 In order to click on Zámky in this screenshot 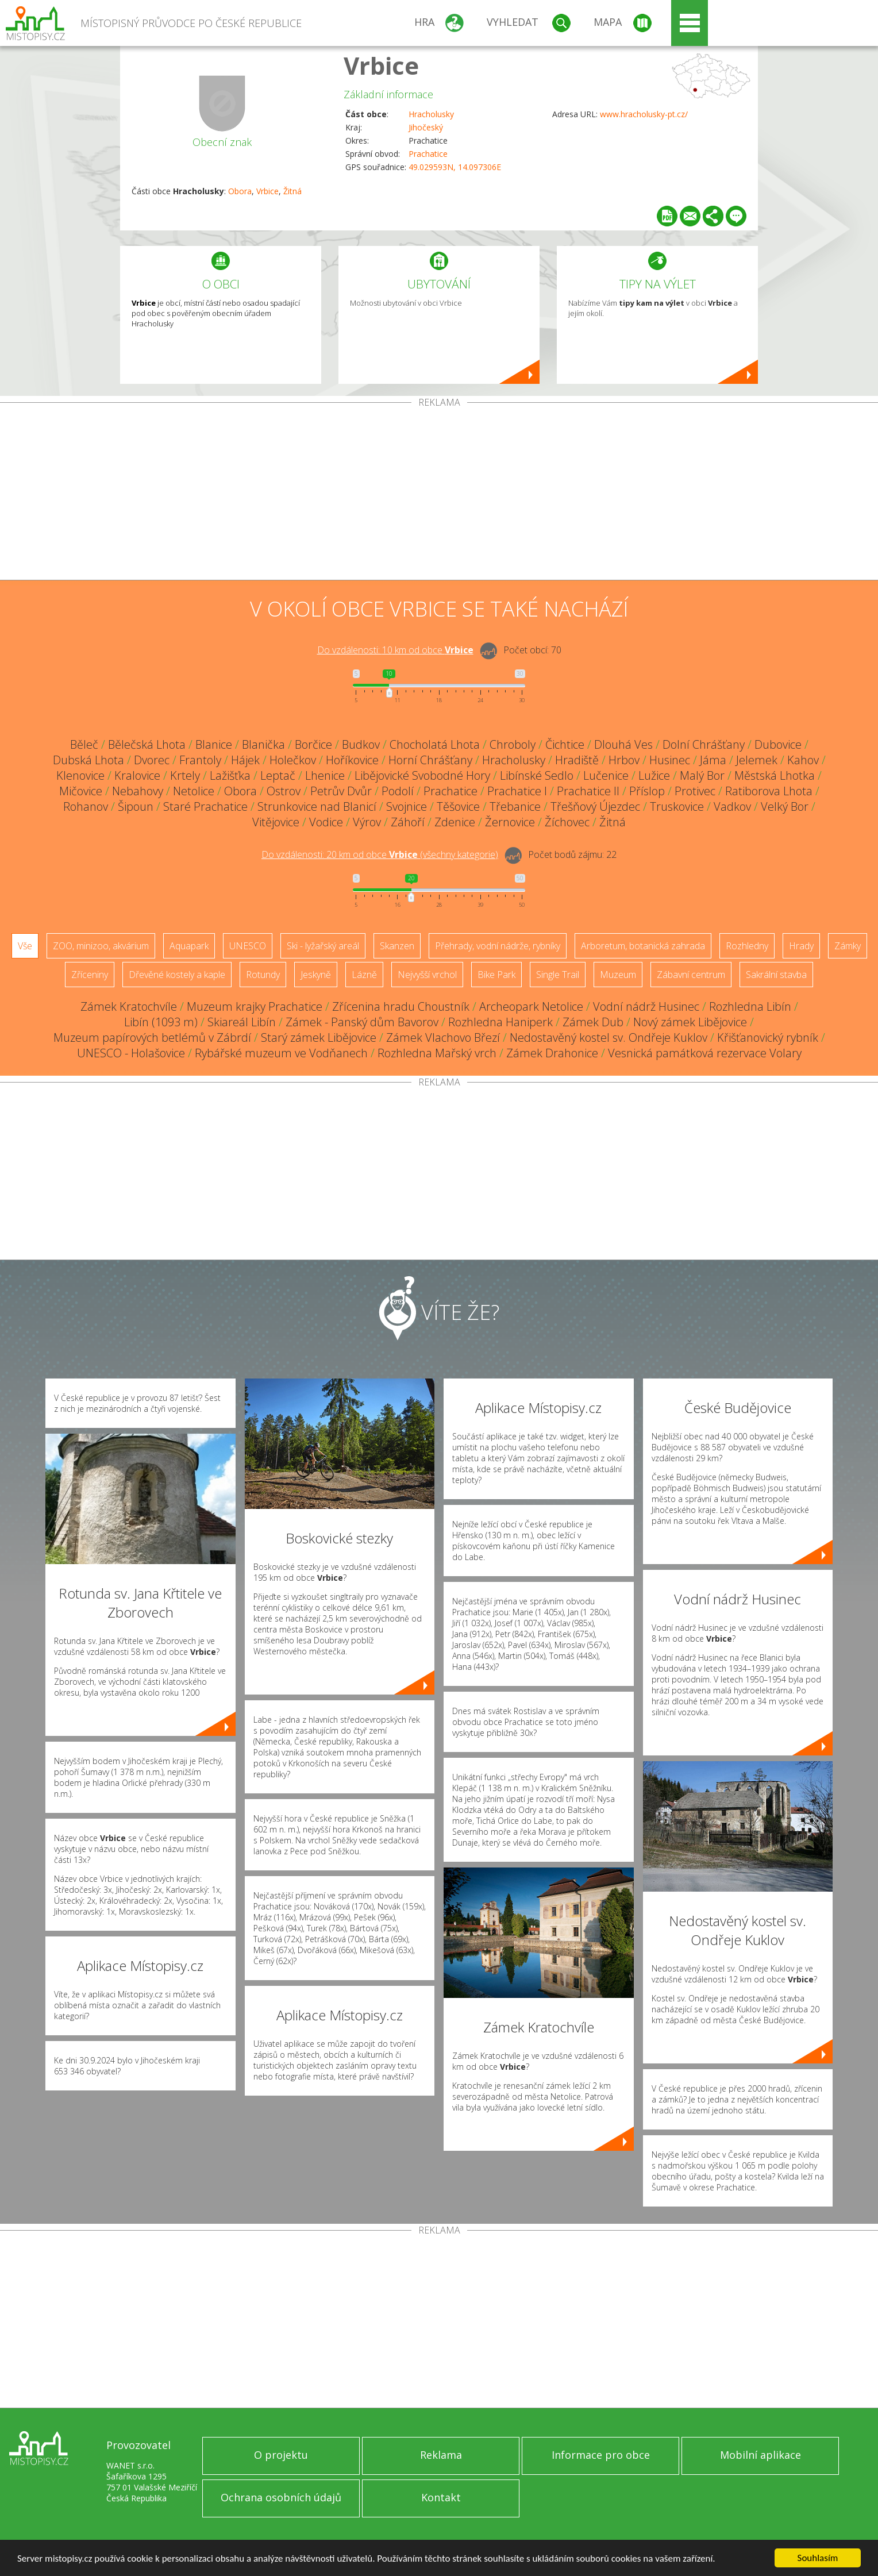, I will do `click(847, 945)`.